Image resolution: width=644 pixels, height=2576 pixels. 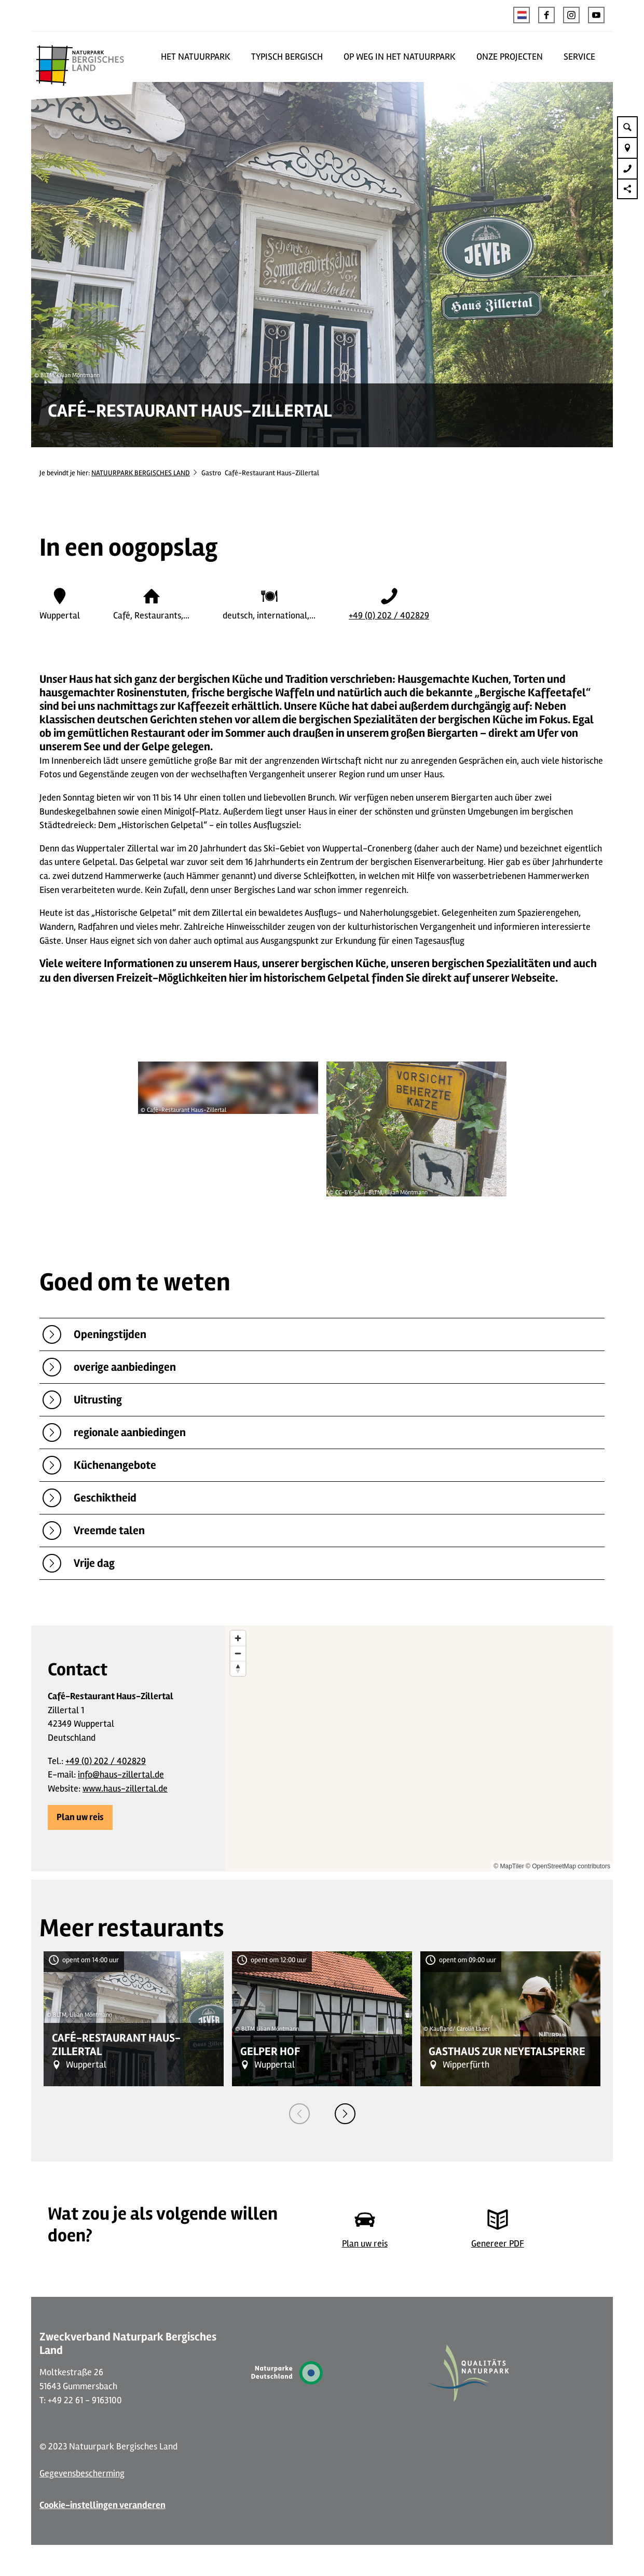 I want to click on Gegevensbescherming, so click(x=82, y=2473).